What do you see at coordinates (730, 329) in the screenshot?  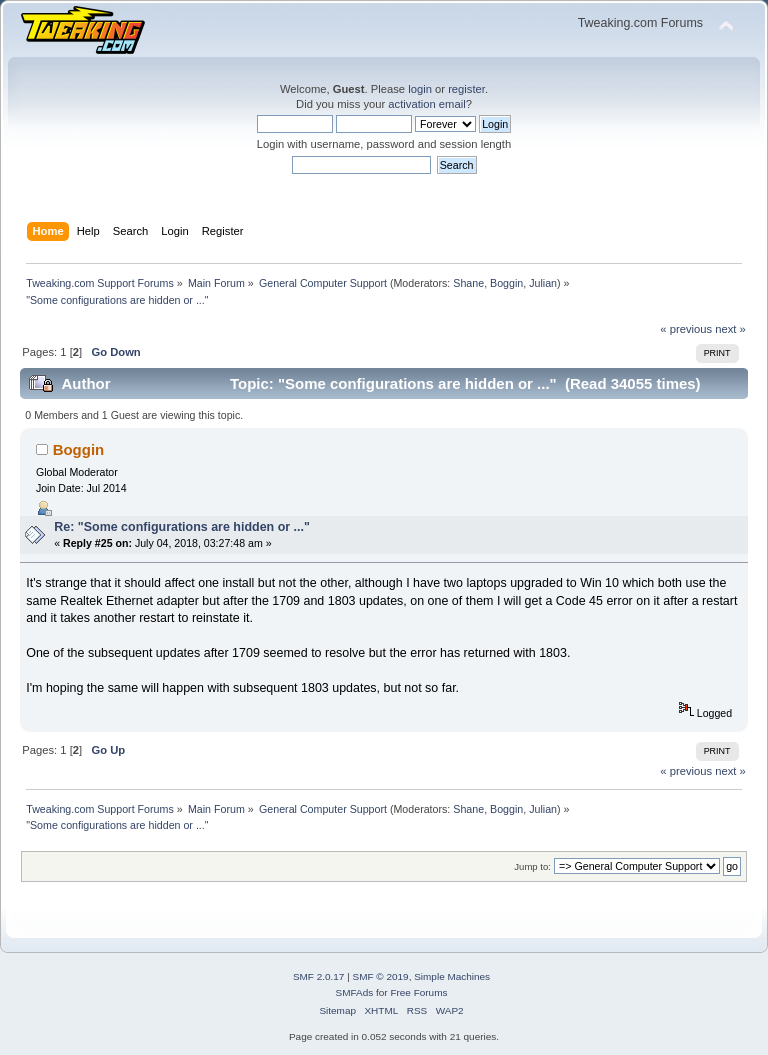 I see `next »` at bounding box center [730, 329].